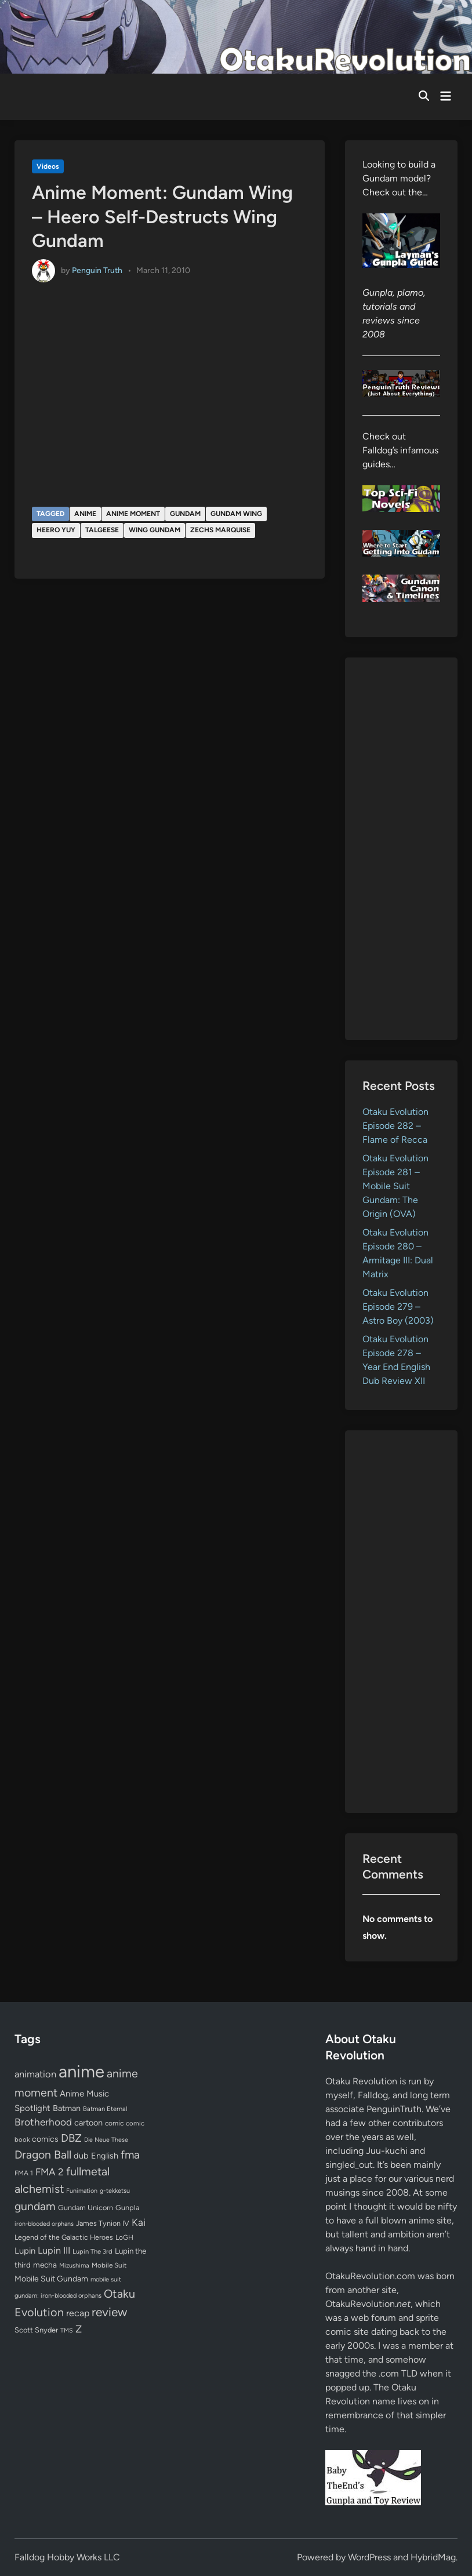 The image size is (472, 2576). Describe the element at coordinates (109, 2312) in the screenshot. I see `review [review (333 items)]` at that location.